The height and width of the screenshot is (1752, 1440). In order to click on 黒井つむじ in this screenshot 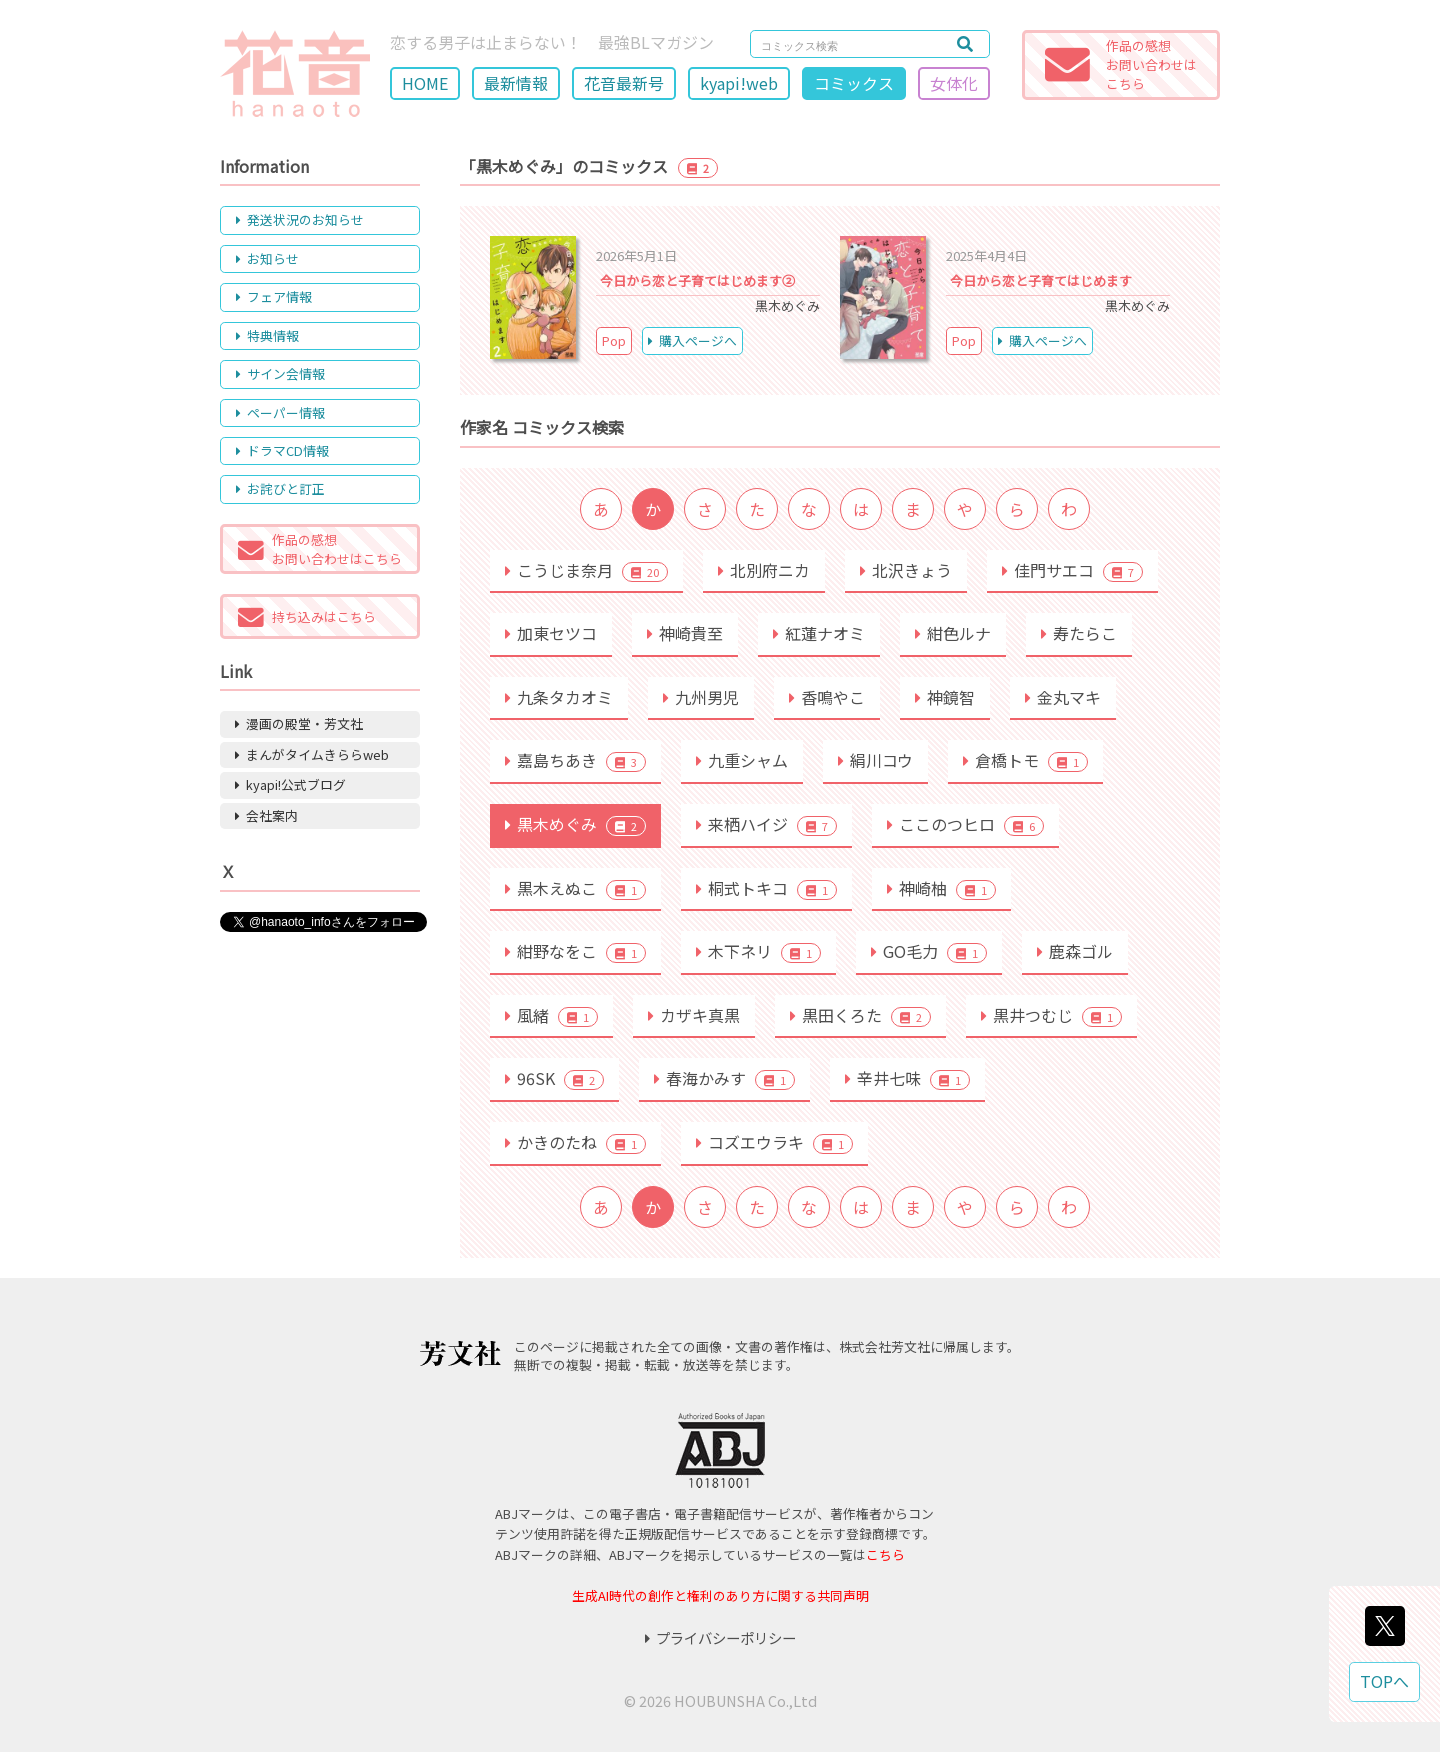, I will do `click(1051, 1015)`.